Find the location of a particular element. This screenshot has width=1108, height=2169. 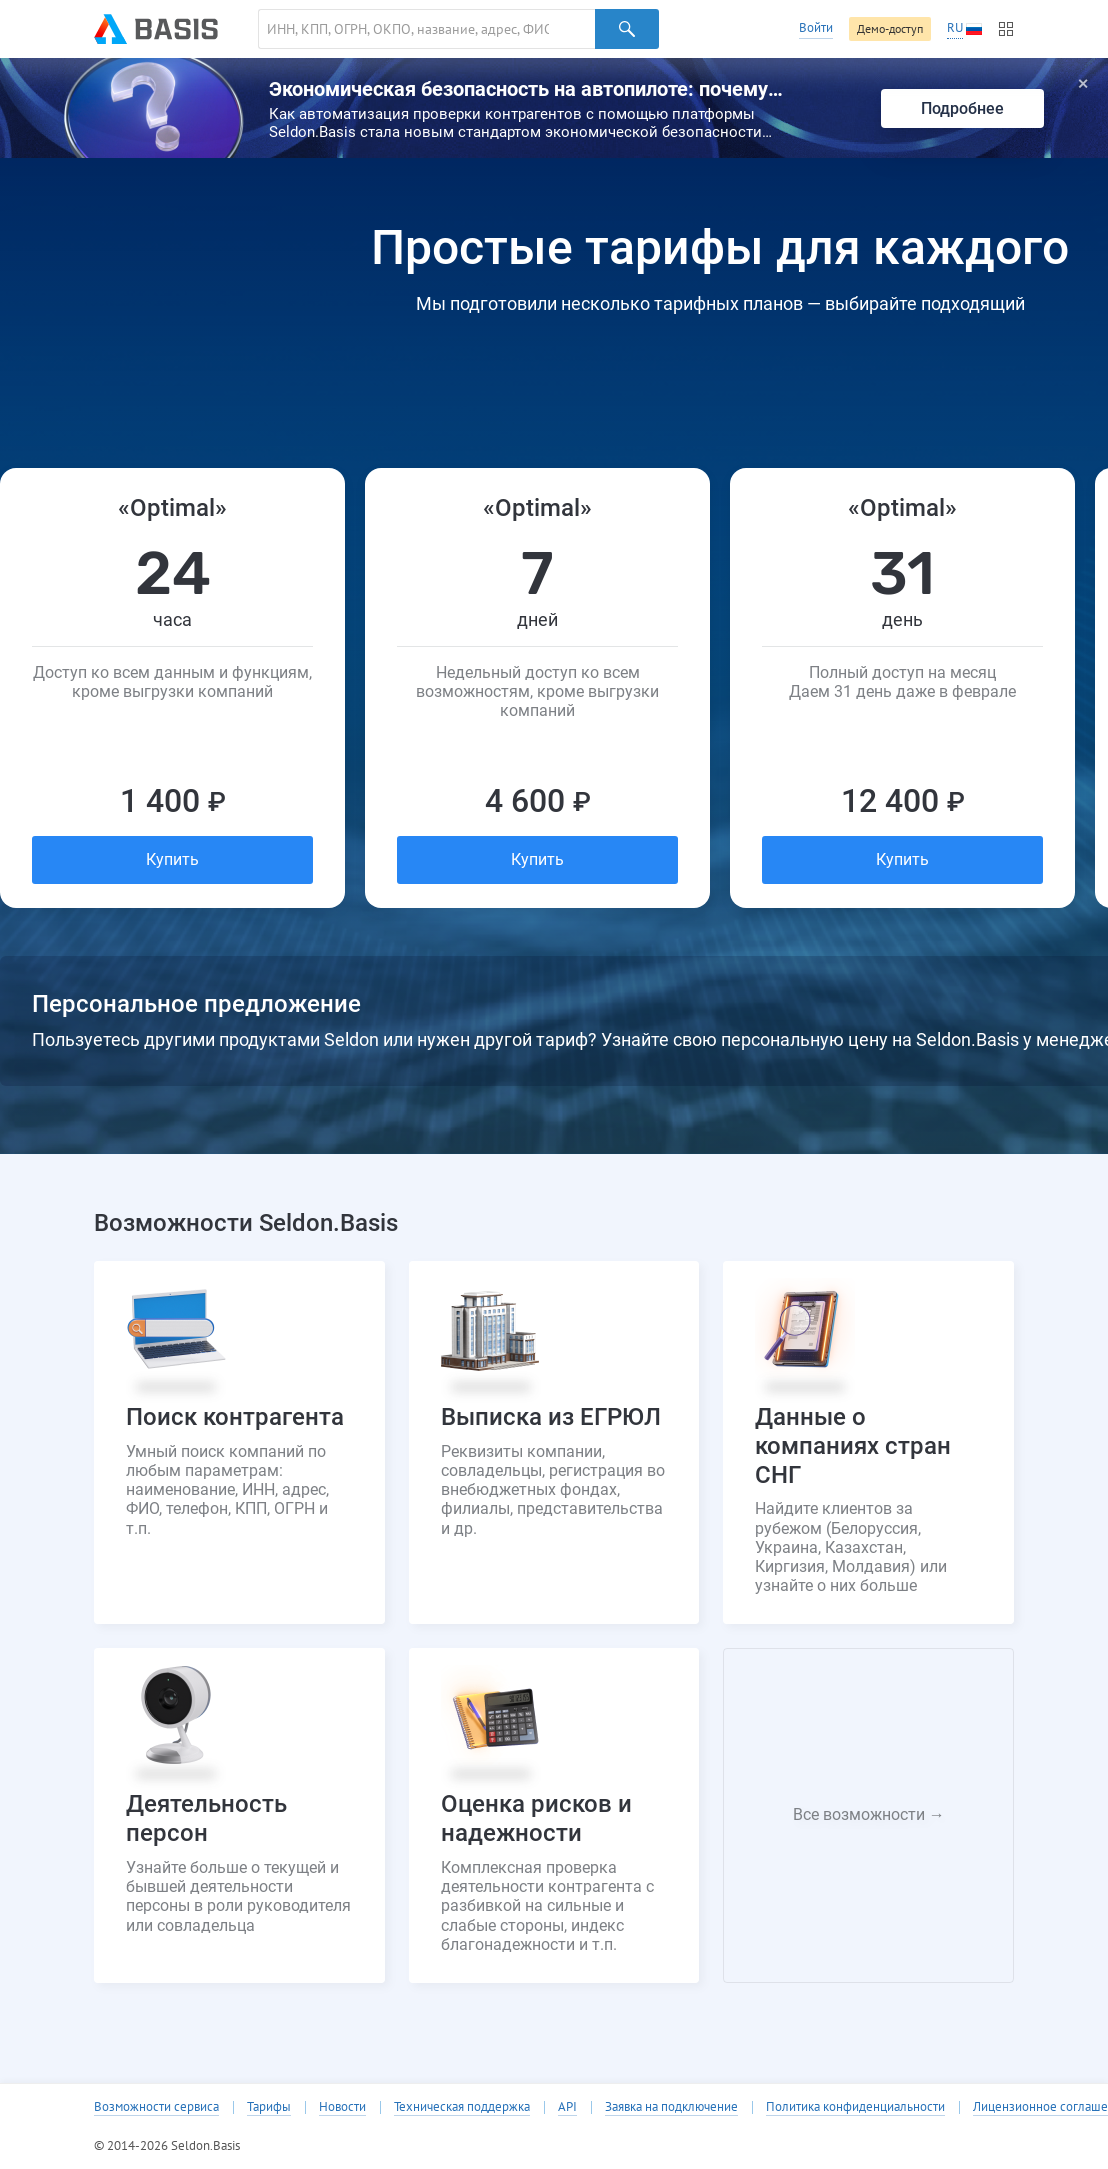

Войти is located at coordinates (816, 27).